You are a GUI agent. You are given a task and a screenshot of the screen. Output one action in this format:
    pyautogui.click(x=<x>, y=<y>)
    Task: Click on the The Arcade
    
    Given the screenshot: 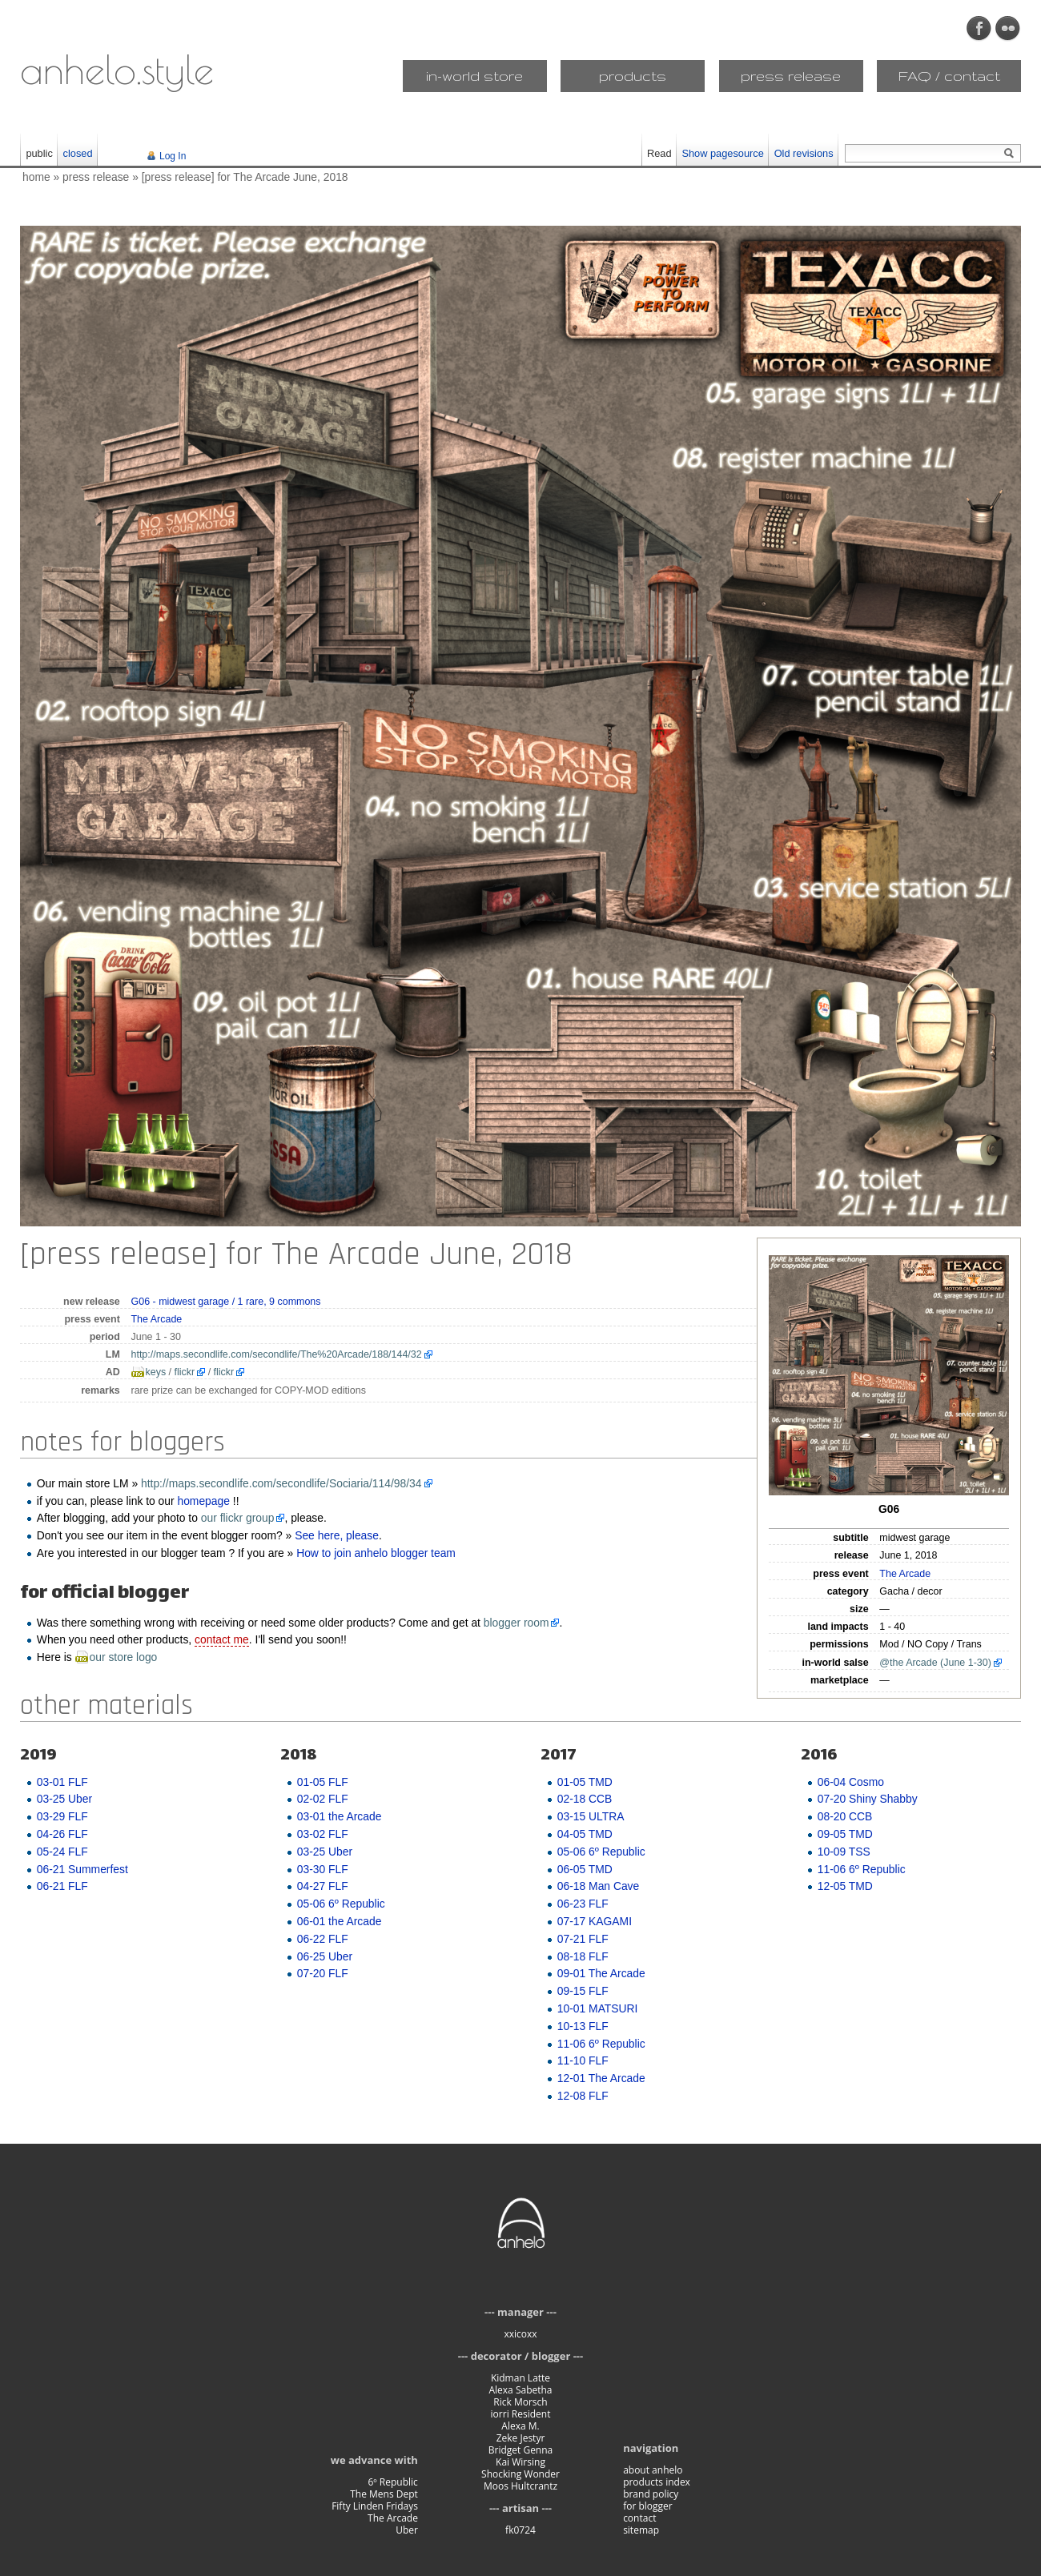 What is the action you would take?
    pyautogui.click(x=904, y=1573)
    